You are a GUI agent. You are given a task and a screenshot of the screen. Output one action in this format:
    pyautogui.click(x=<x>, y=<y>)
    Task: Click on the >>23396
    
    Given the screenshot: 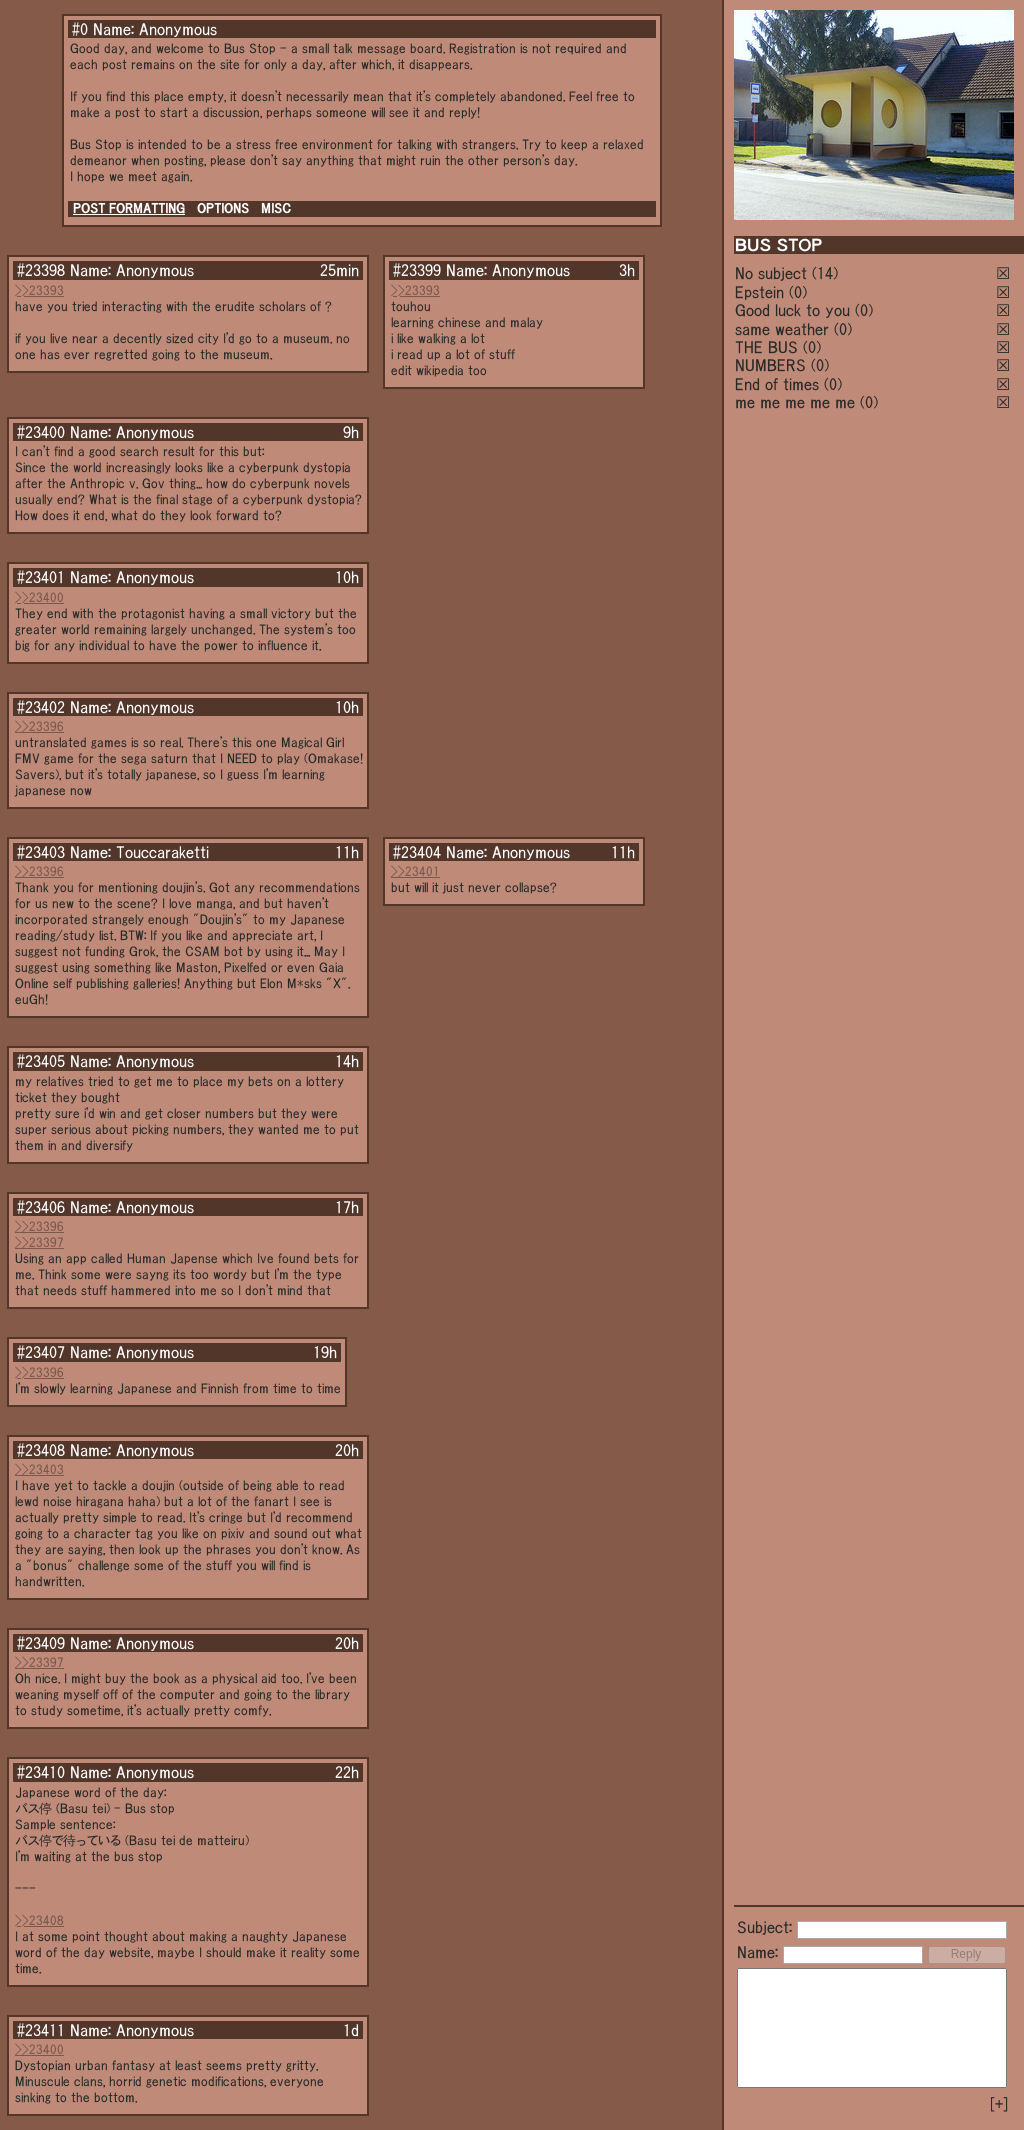 What is the action you would take?
    pyautogui.click(x=39, y=726)
    